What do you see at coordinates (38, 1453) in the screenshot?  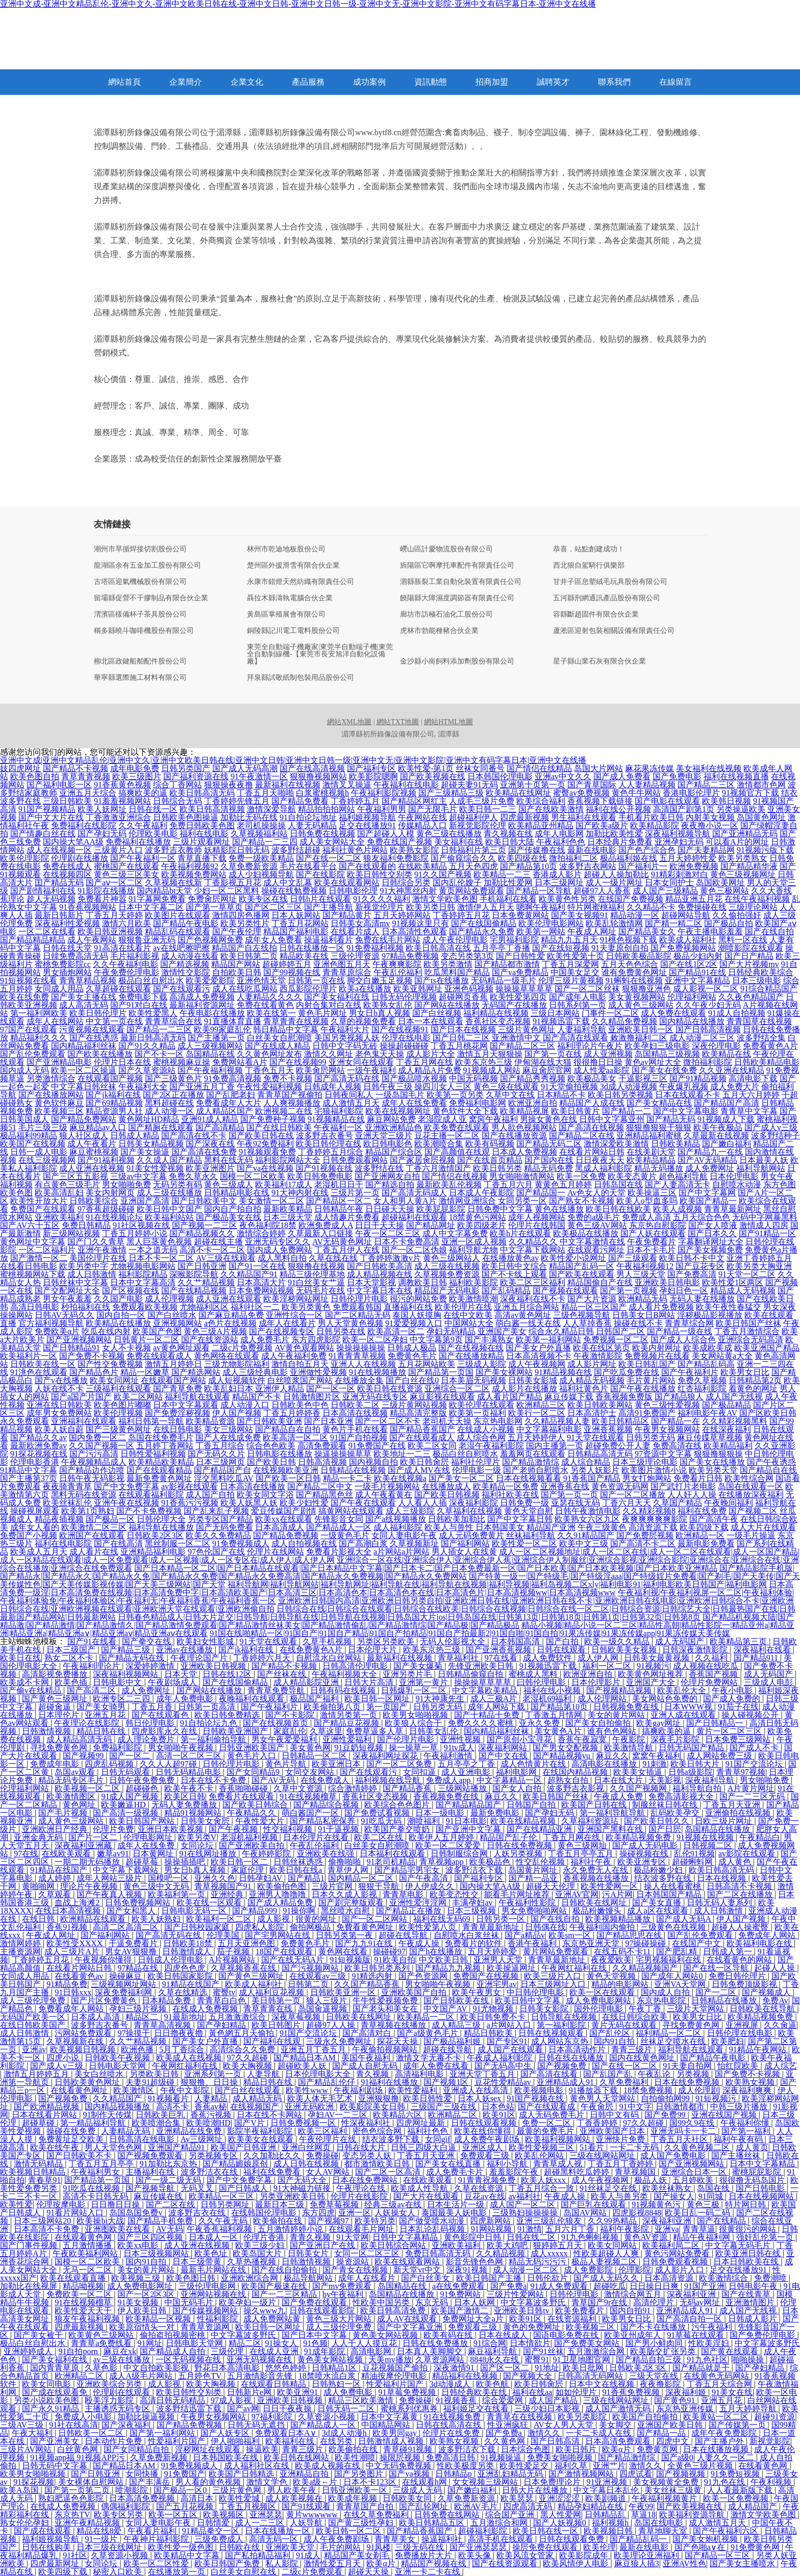 I see `91探花视频在线` at bounding box center [38, 1453].